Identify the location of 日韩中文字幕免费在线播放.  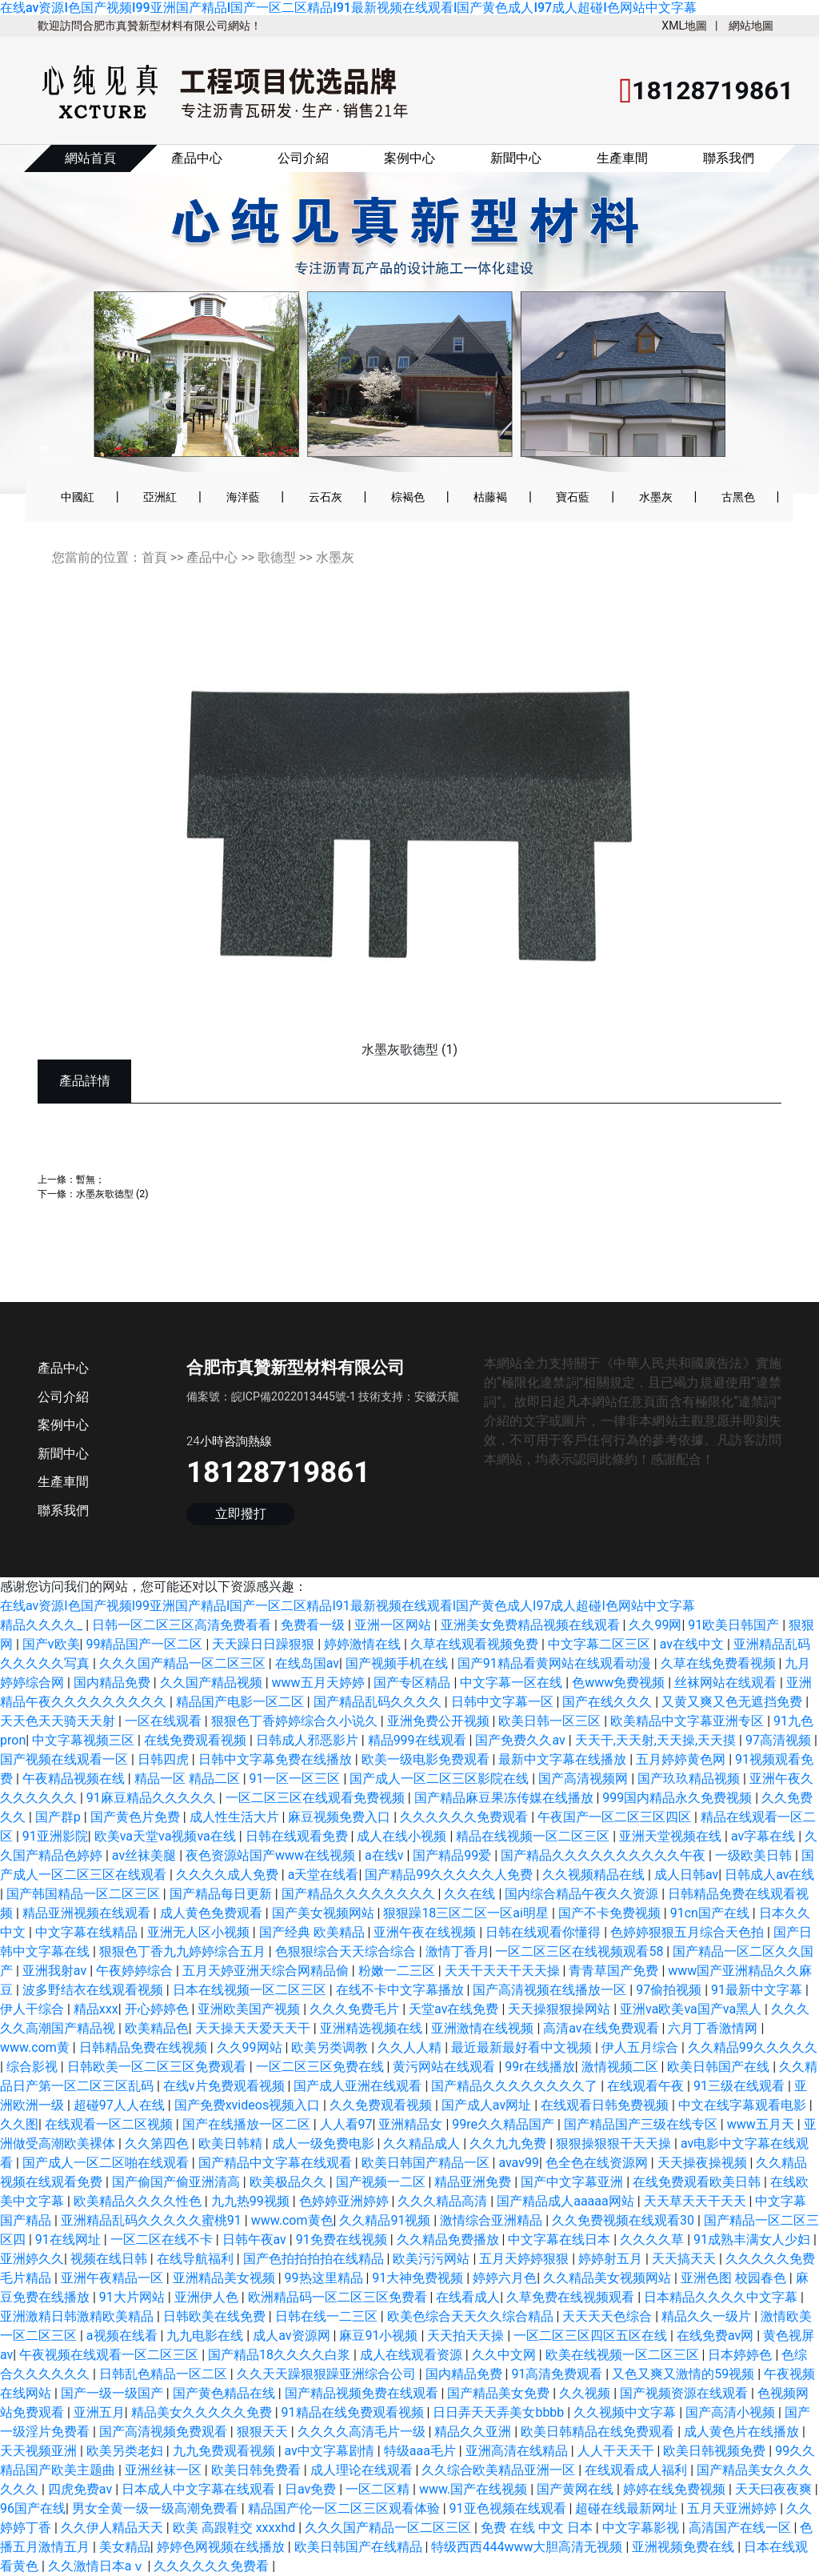
(276, 1759).